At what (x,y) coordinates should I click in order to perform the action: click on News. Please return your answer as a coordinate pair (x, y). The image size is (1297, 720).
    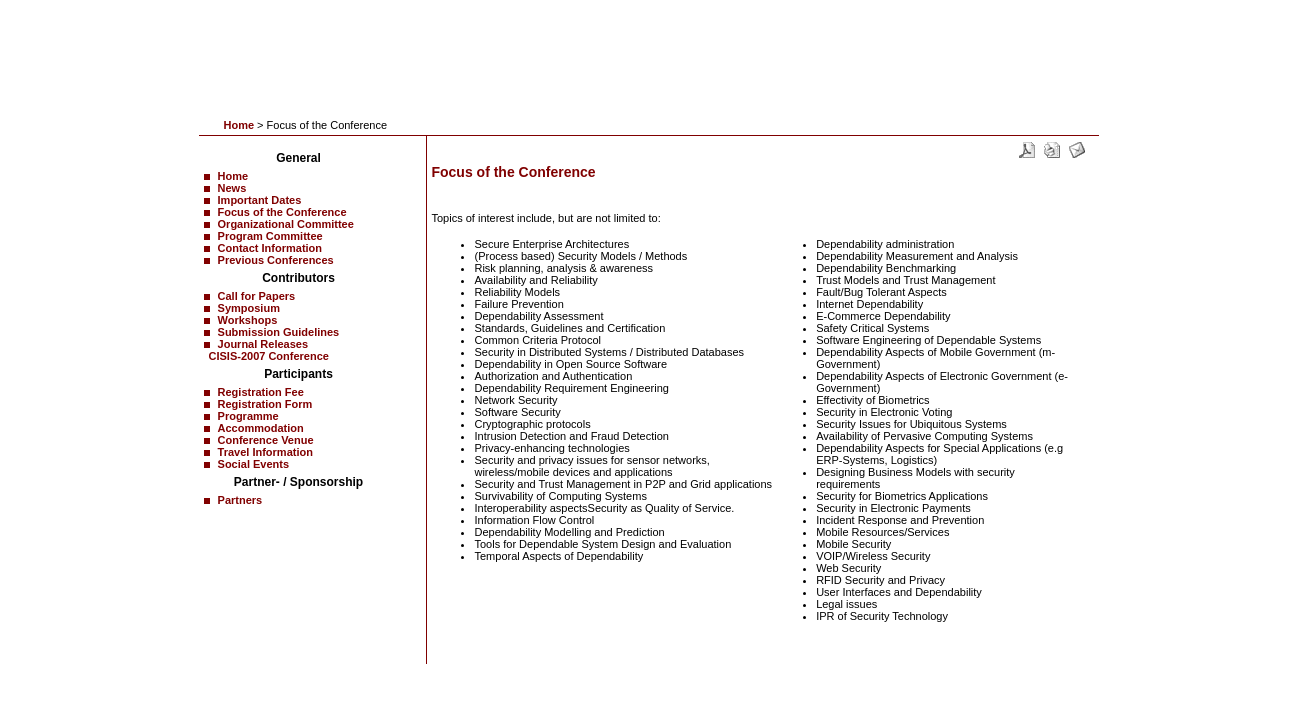
    Looking at the image, I should click on (232, 188).